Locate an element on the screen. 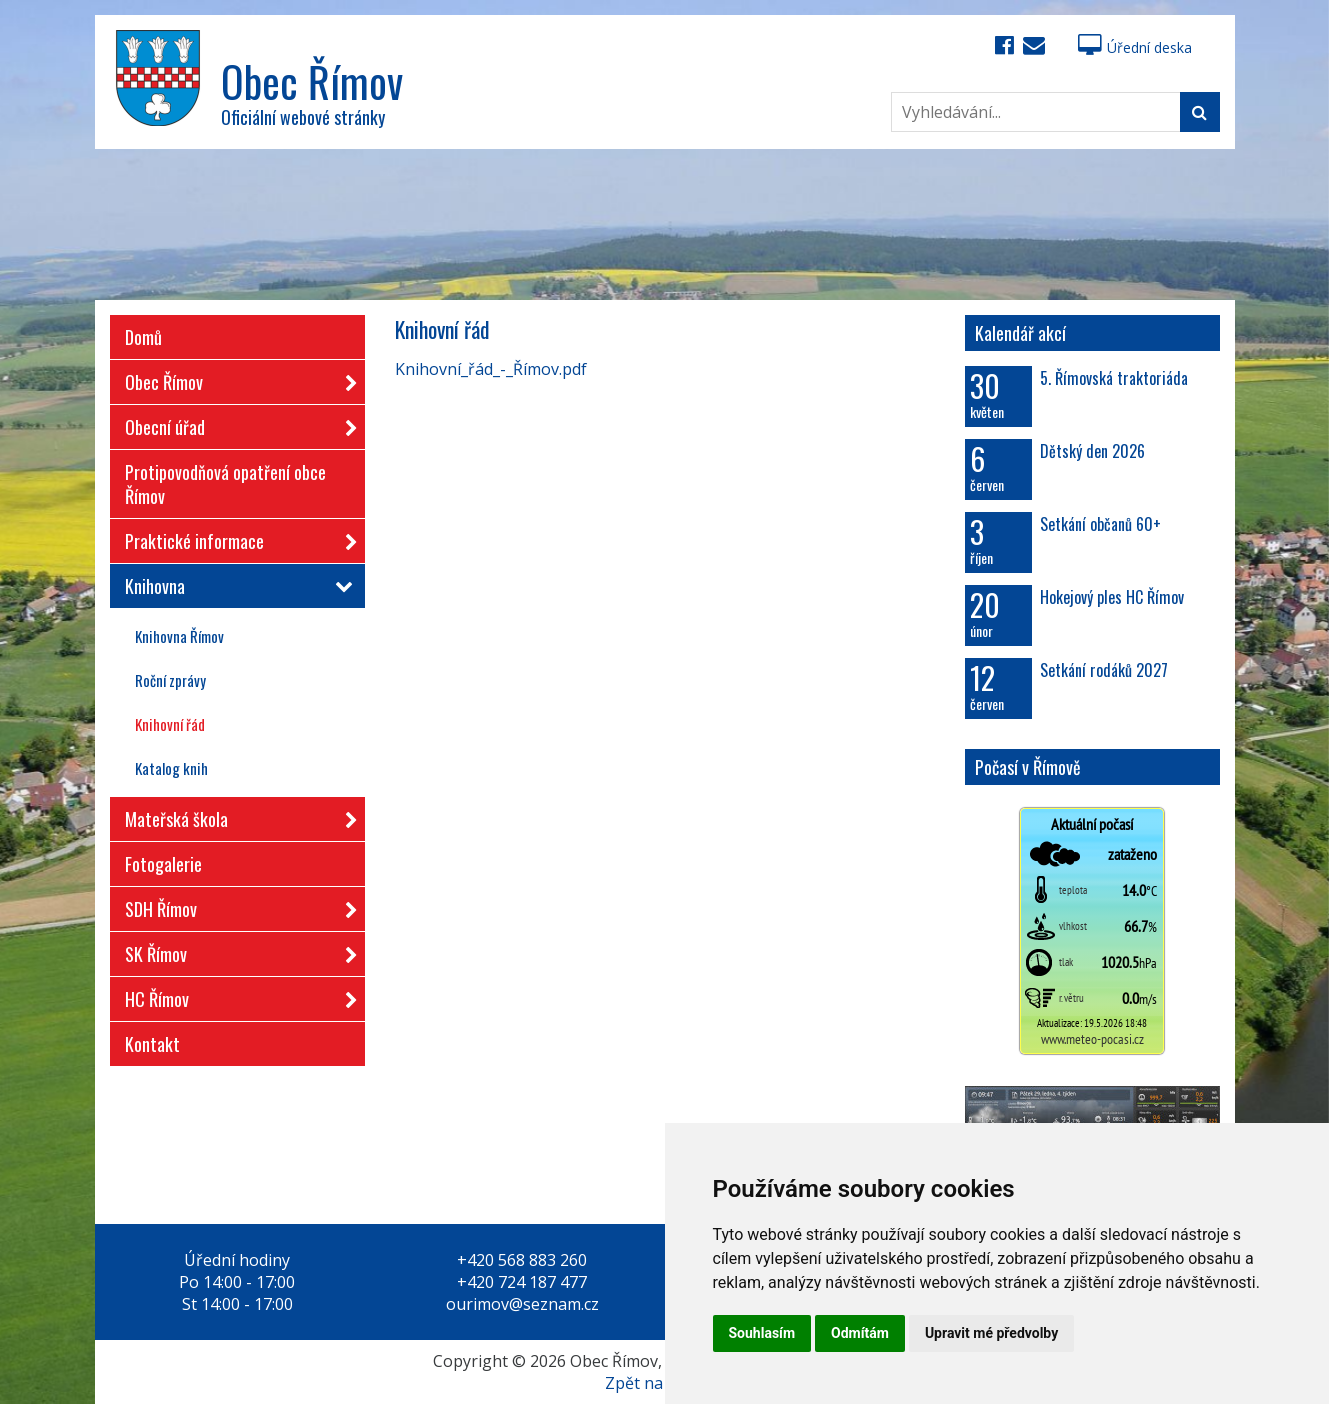 This screenshot has height=1404, width=1329. SDH Římov is located at coordinates (235, 905).